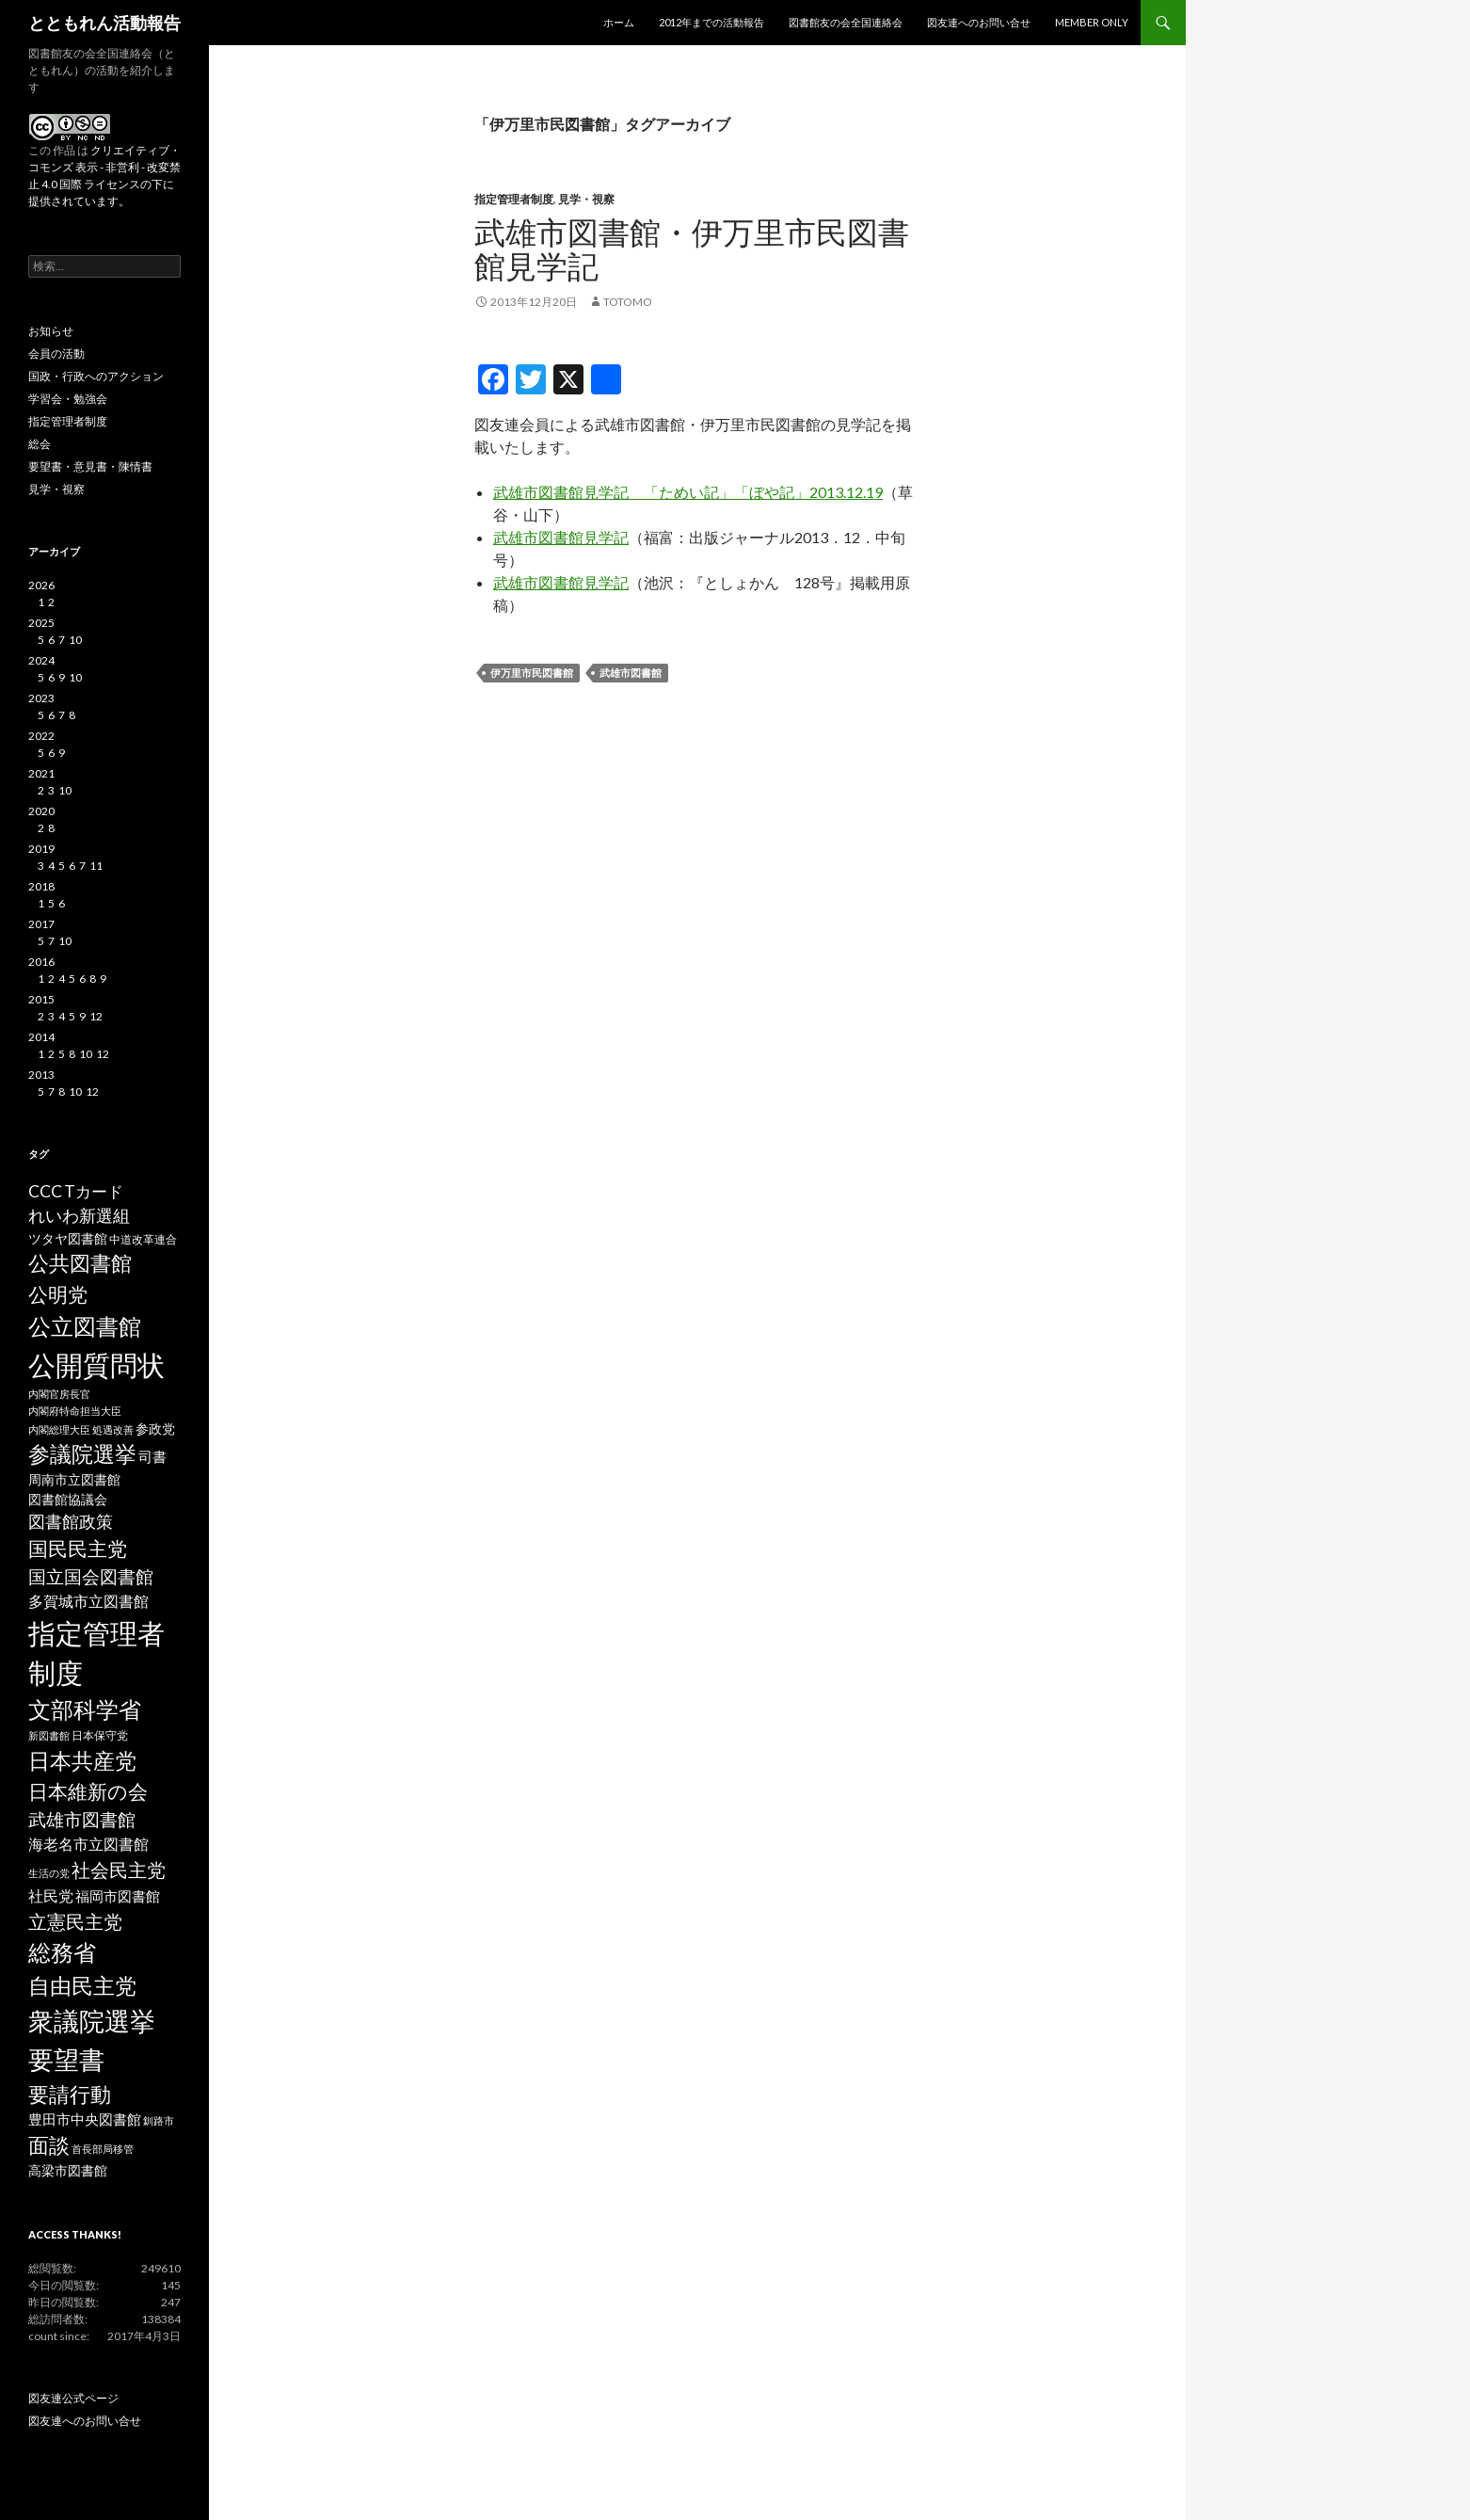 The width and height of the screenshot is (1470, 2520). Describe the element at coordinates (561, 537) in the screenshot. I see `武雄市図書館見学記` at that location.